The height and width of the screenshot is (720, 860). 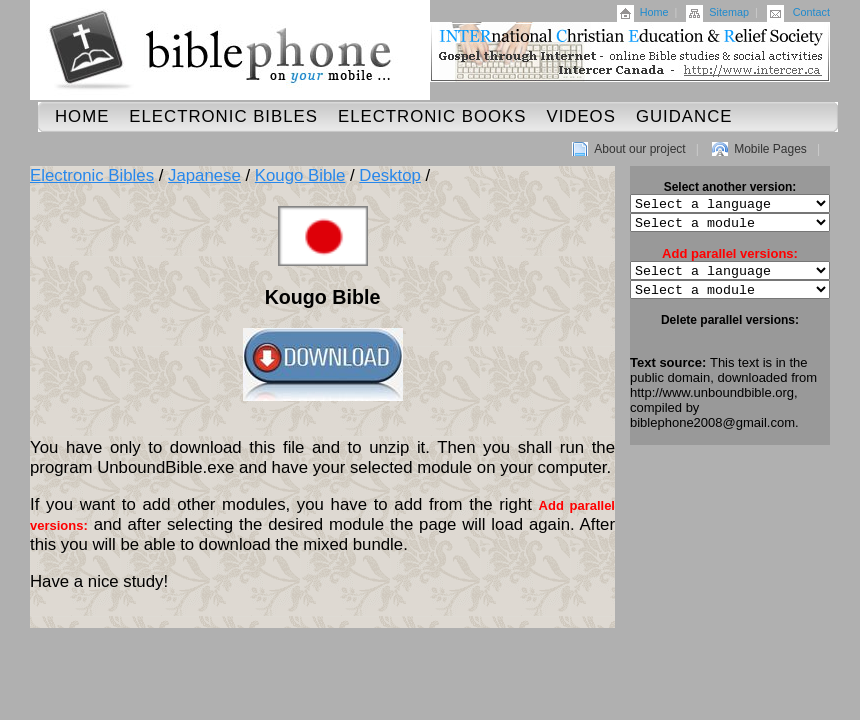 I want to click on Japanese, so click(x=204, y=175).